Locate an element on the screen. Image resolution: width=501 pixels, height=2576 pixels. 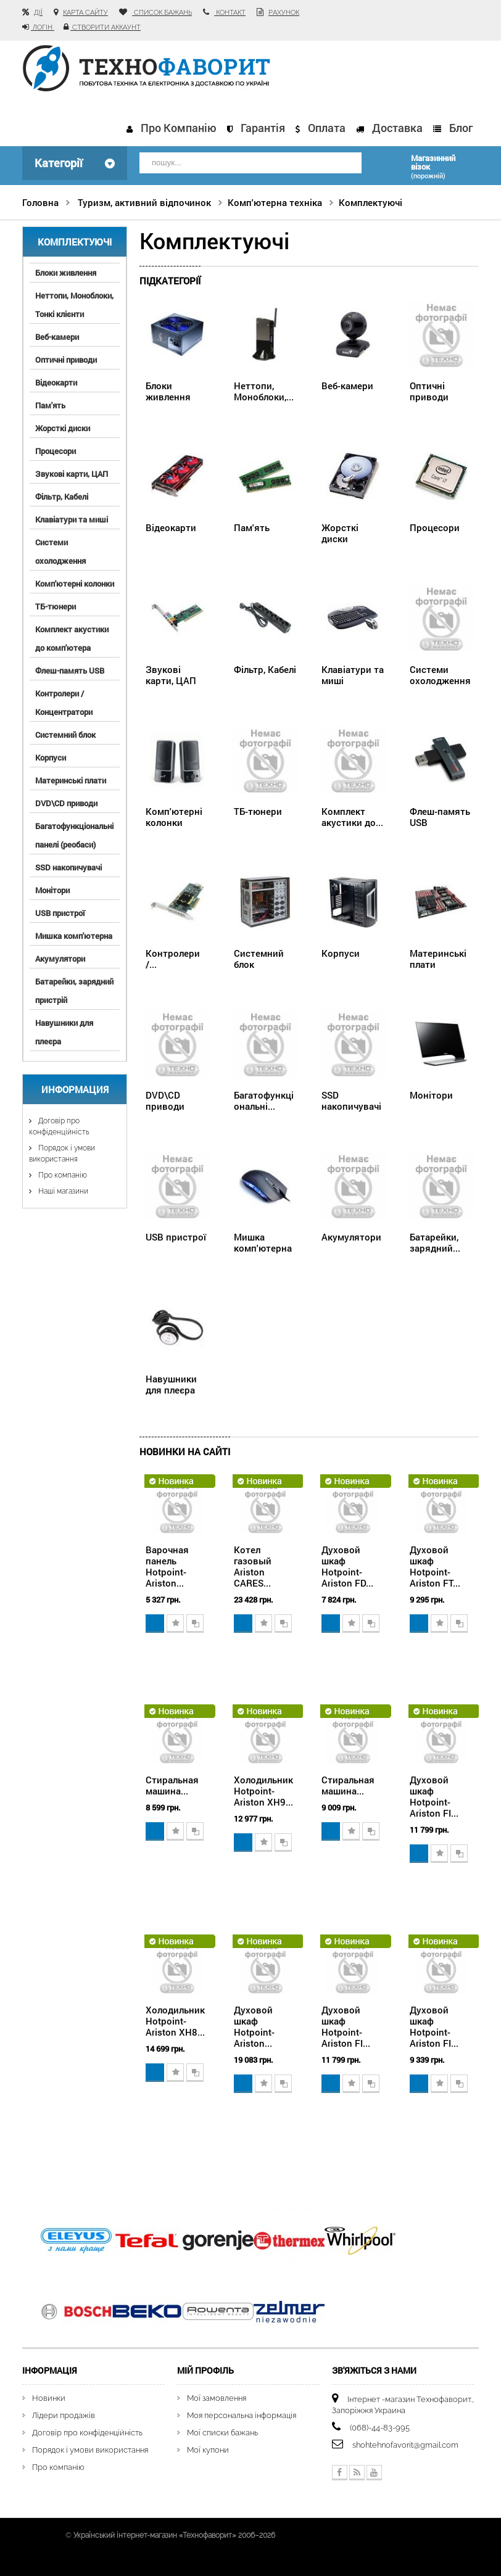
Холодильник Hotpoint-Ariston XH8... is located at coordinates (175, 2019).